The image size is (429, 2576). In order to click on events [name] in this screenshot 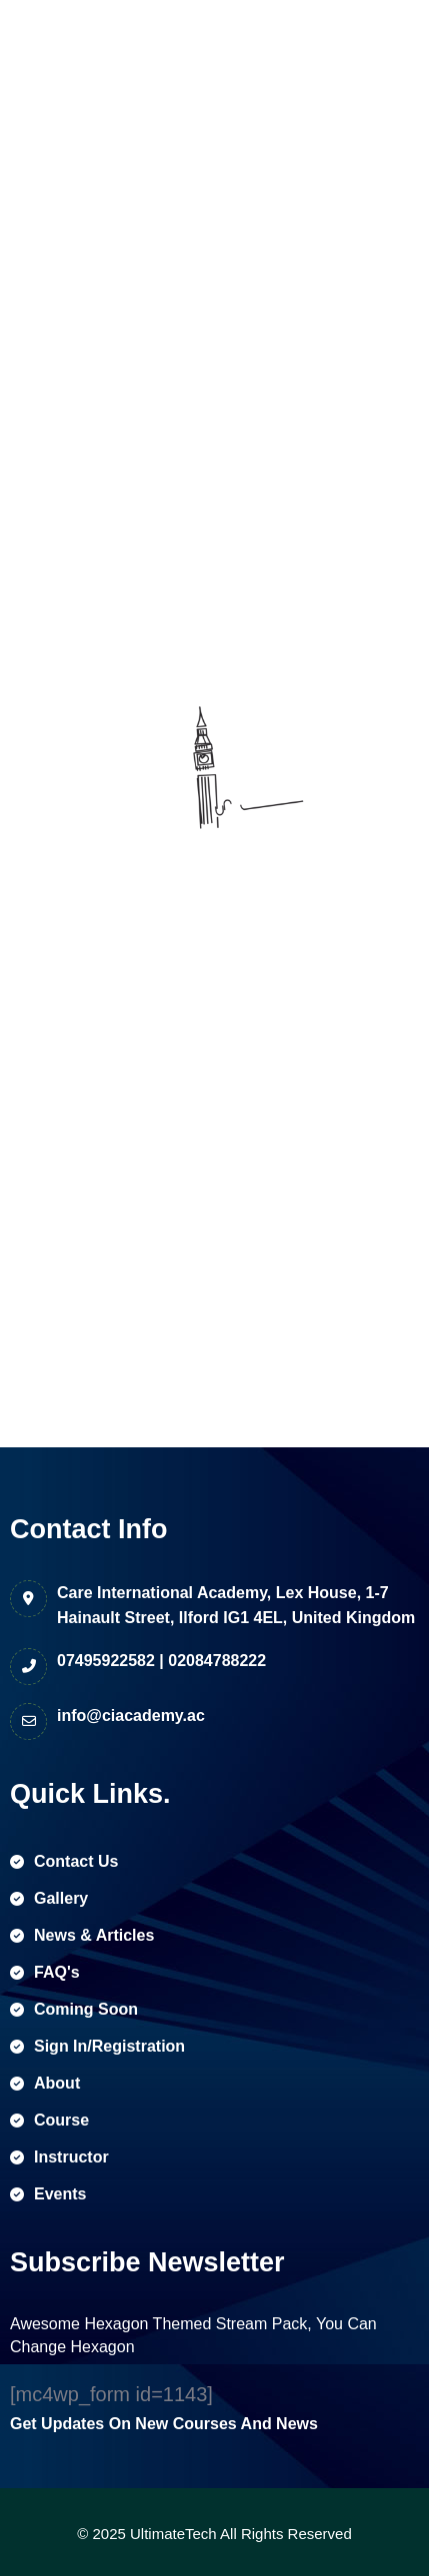, I will do `click(48, 2193)`.